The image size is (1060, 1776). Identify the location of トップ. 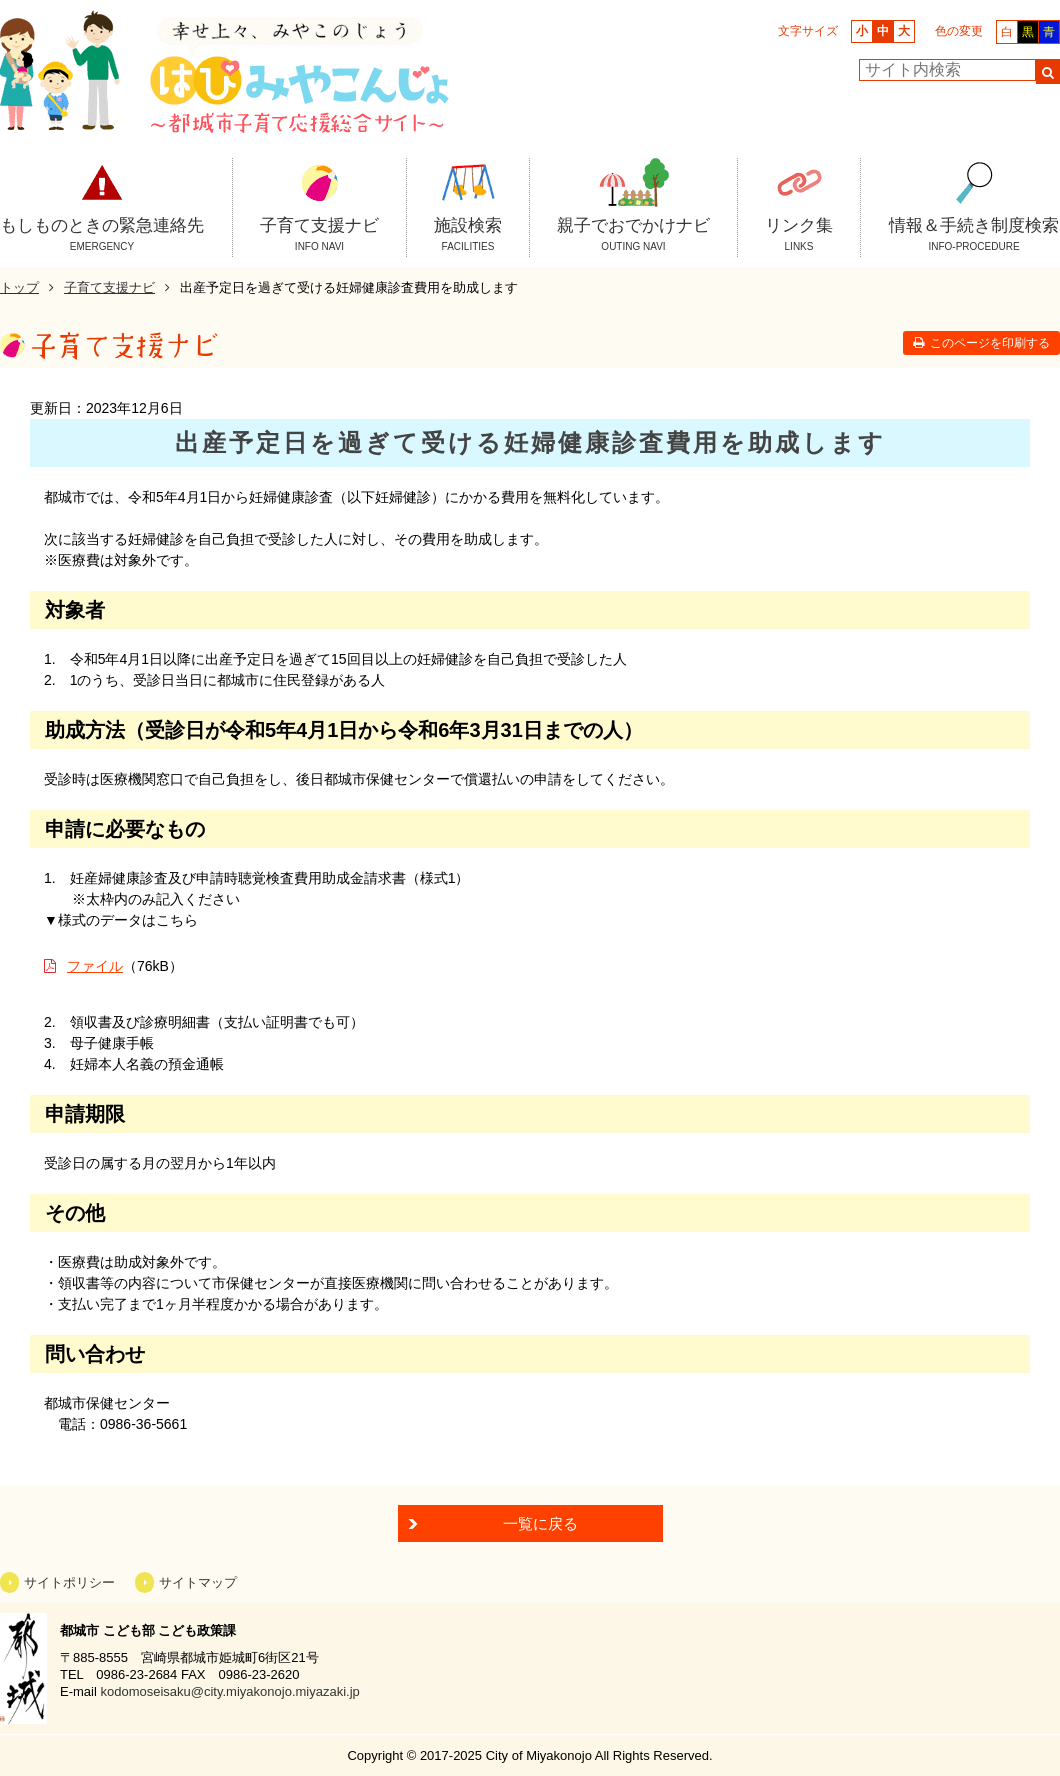
(19, 287).